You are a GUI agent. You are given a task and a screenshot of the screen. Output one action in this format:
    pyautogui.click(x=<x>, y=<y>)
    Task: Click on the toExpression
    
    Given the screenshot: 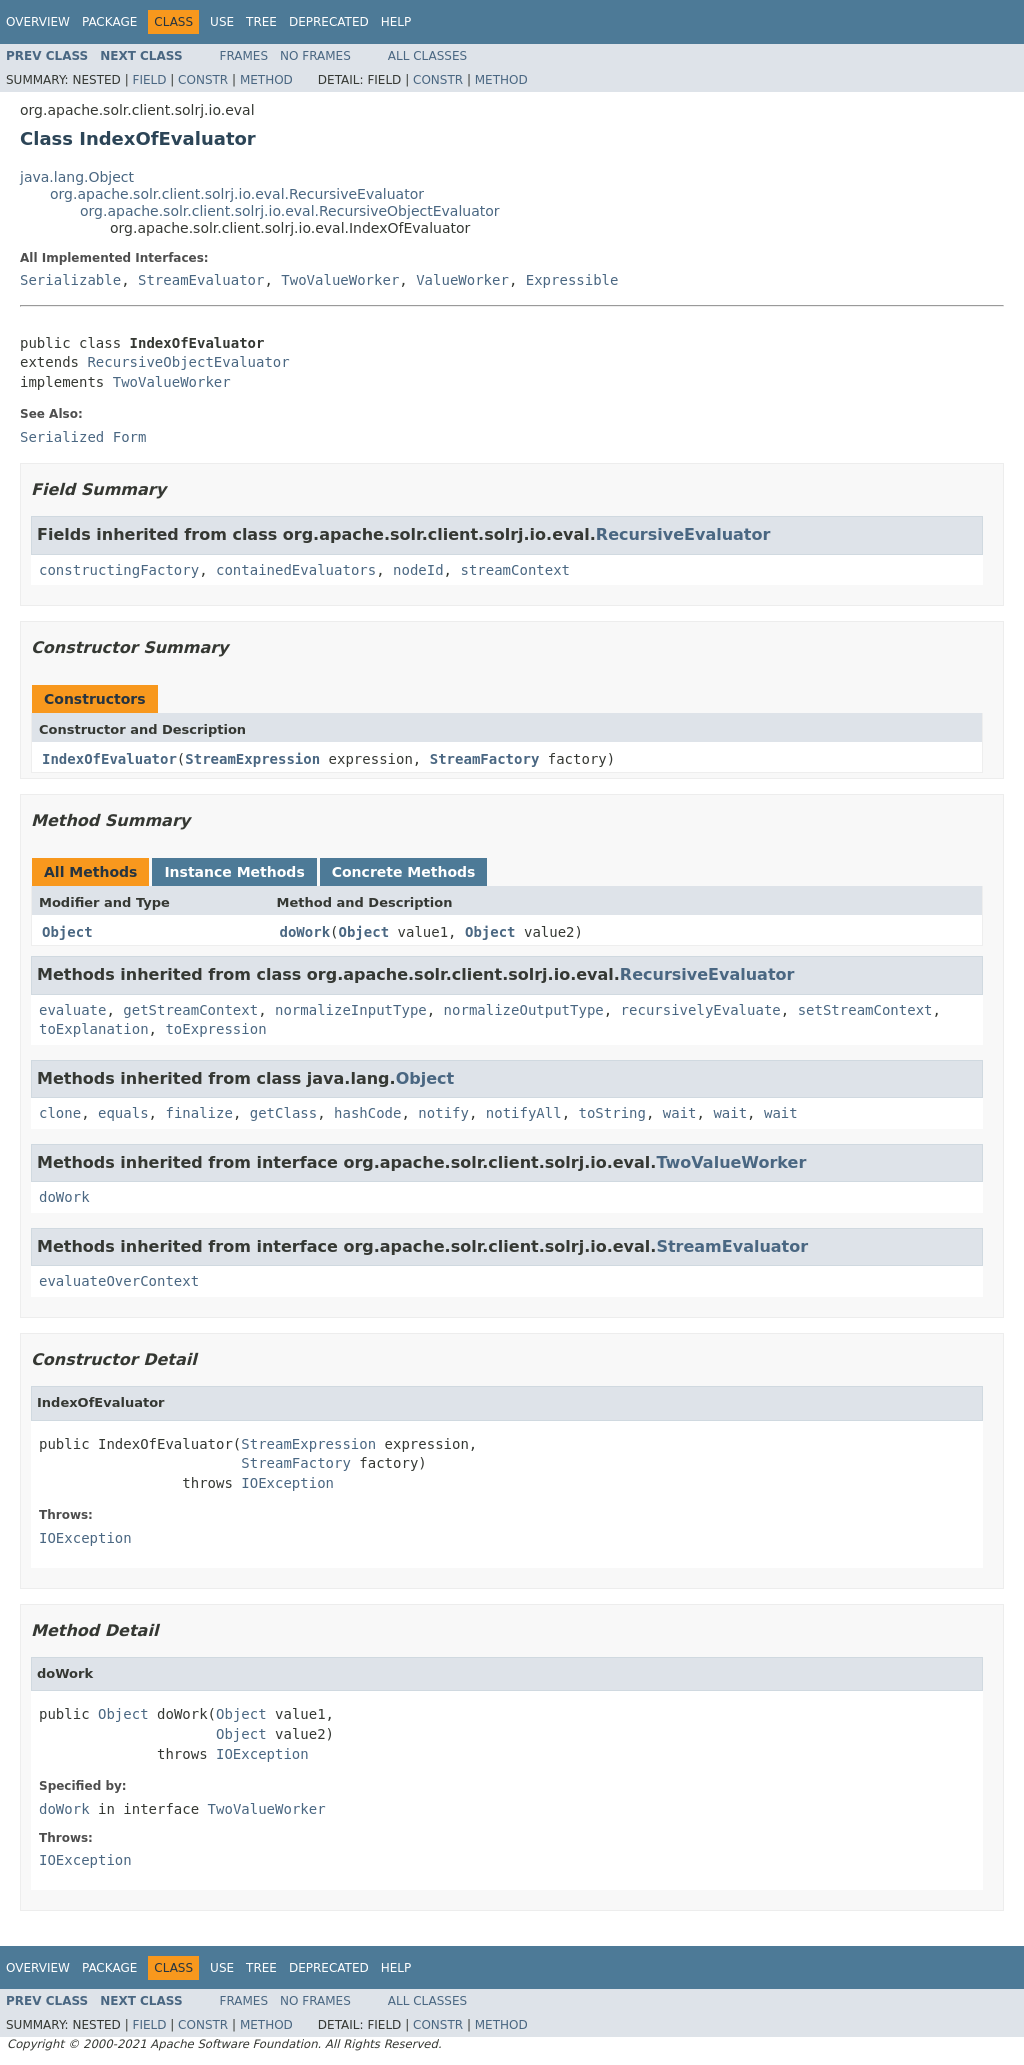 What is the action you would take?
    pyautogui.click(x=215, y=1029)
    